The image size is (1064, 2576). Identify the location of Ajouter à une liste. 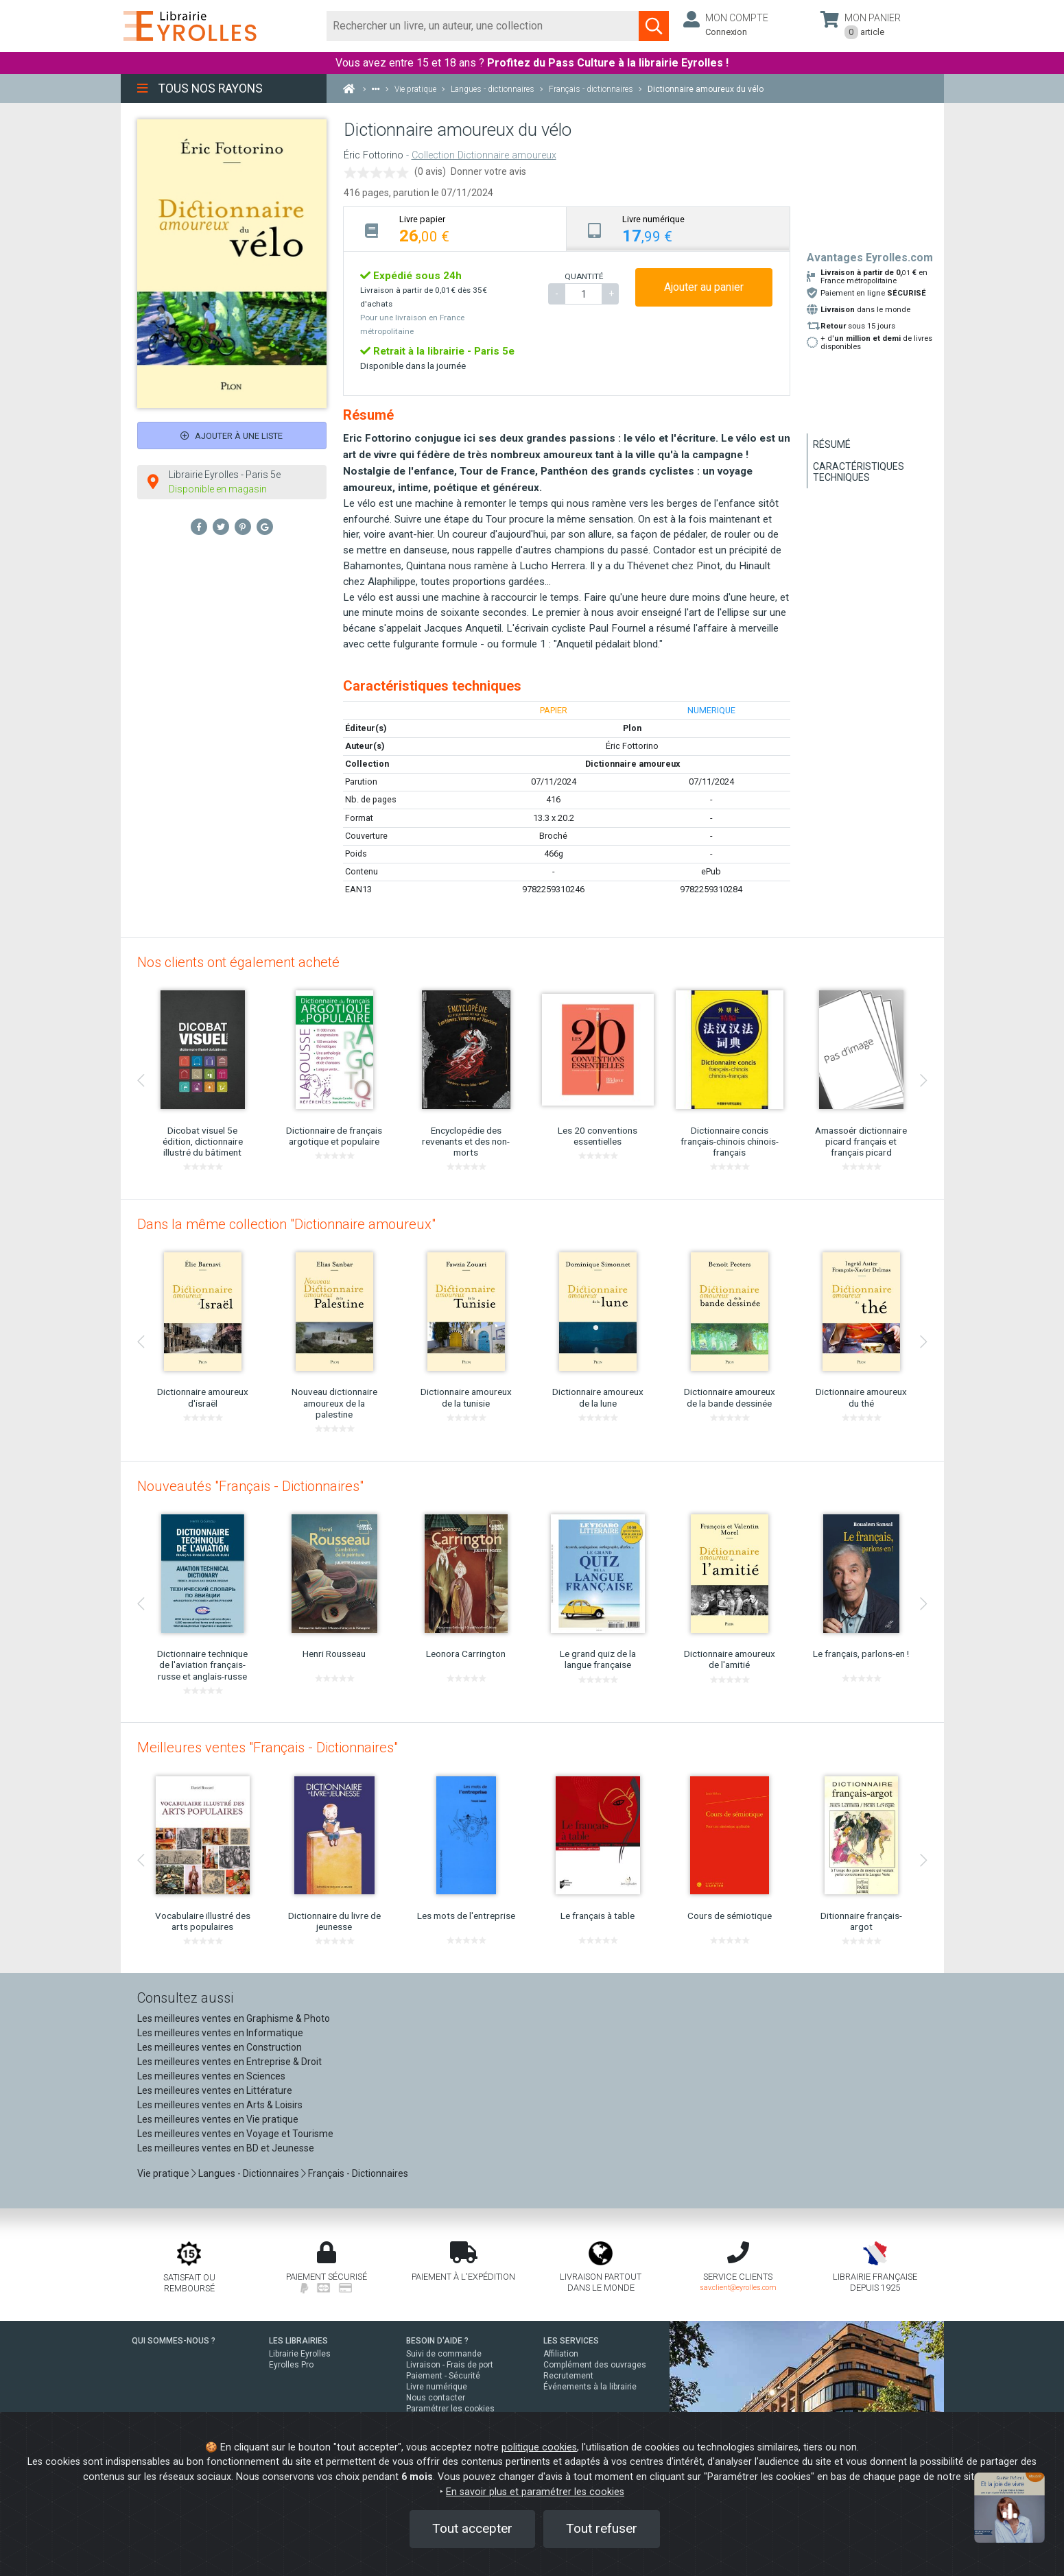
(231, 436).